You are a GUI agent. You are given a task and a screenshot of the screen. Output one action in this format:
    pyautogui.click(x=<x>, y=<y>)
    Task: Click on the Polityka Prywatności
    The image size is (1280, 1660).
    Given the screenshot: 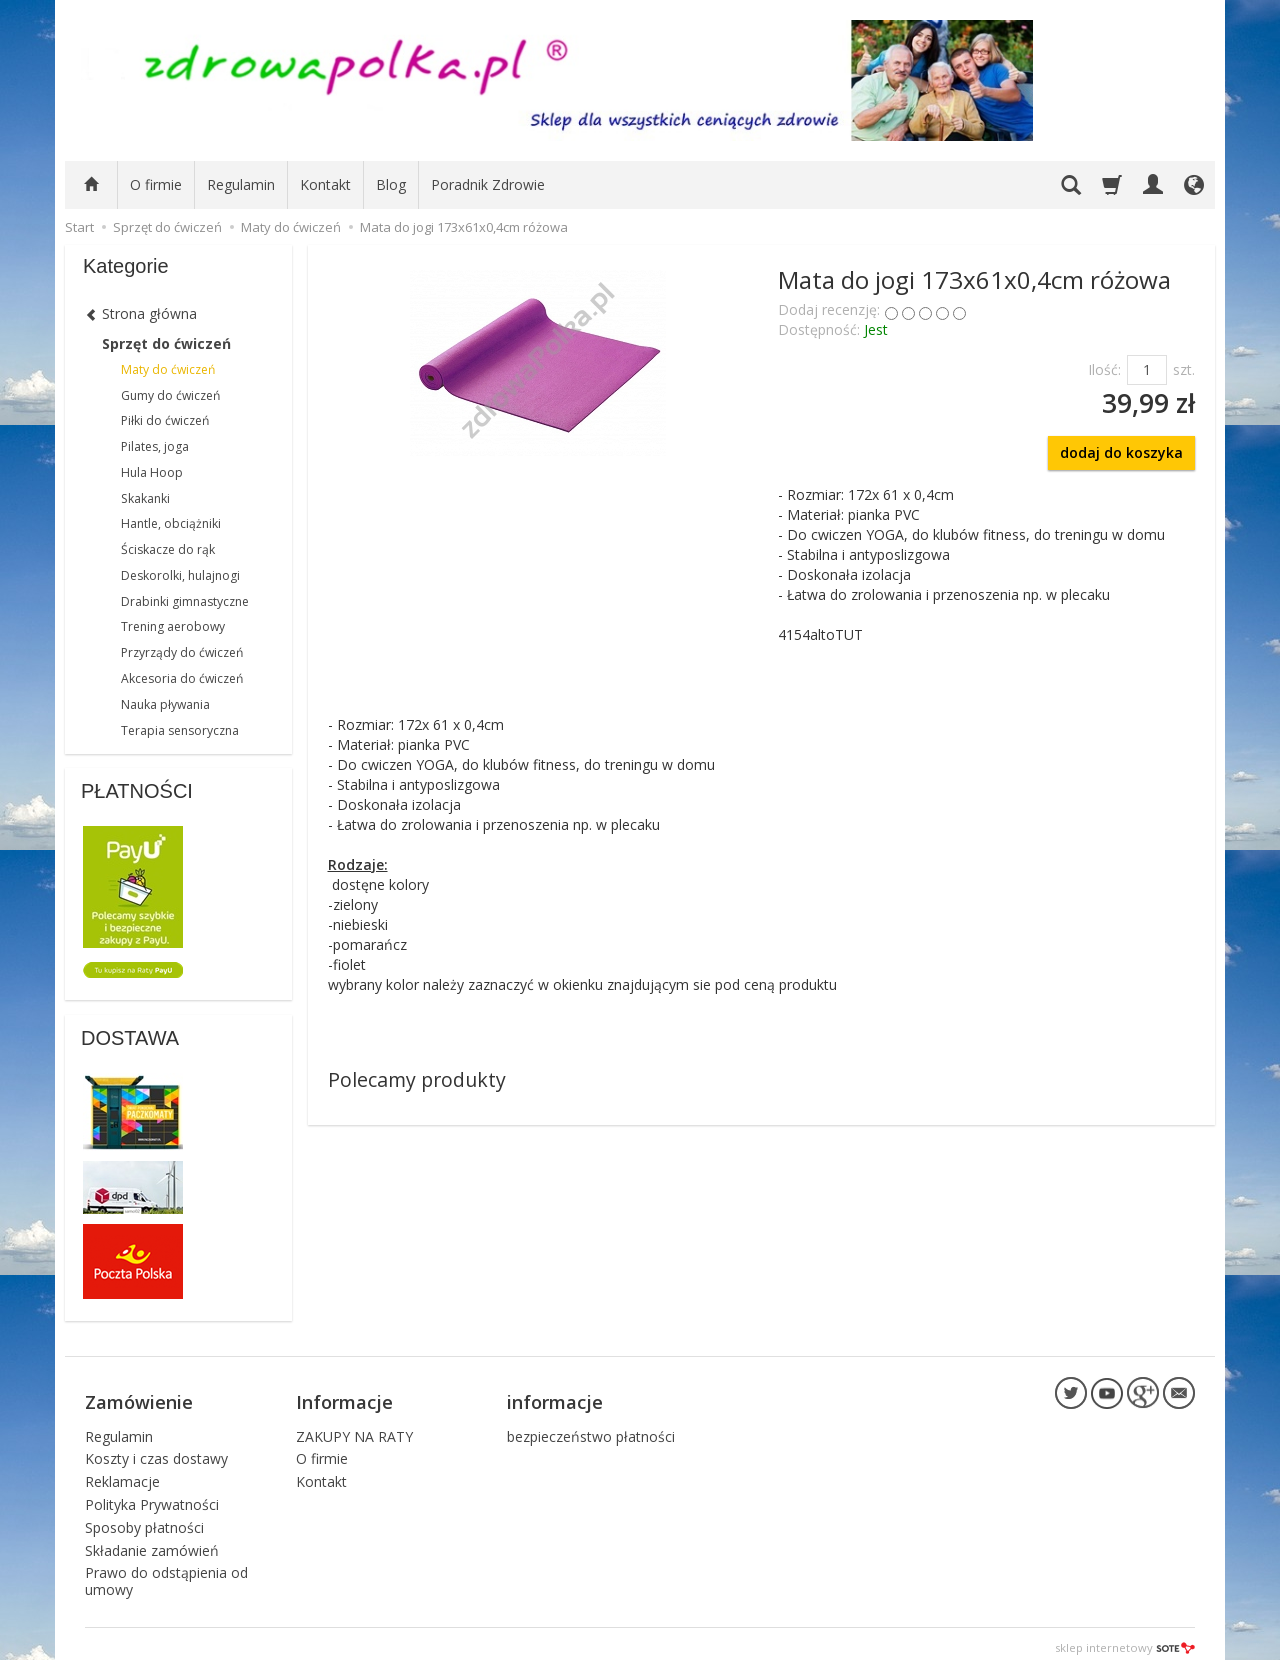 What is the action you would take?
    pyautogui.click(x=152, y=1496)
    